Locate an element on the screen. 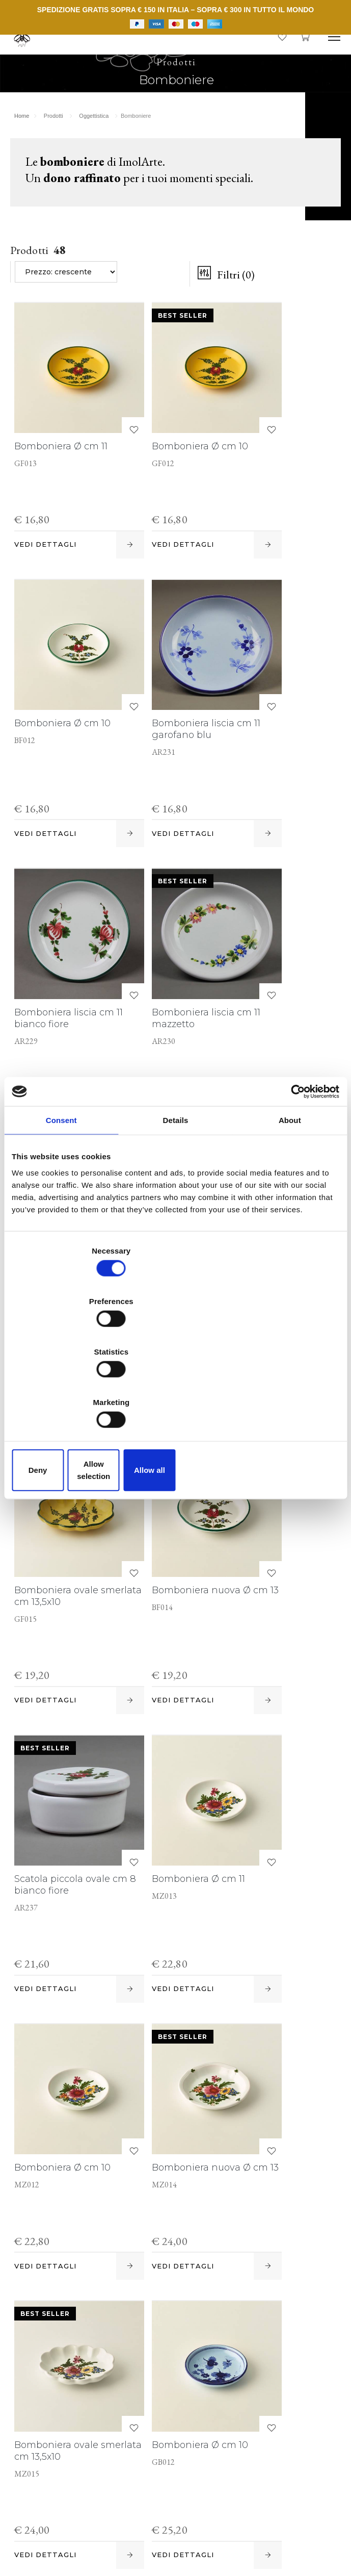 The height and width of the screenshot is (2576, 351). Prodotti is located at coordinates (56, 131).